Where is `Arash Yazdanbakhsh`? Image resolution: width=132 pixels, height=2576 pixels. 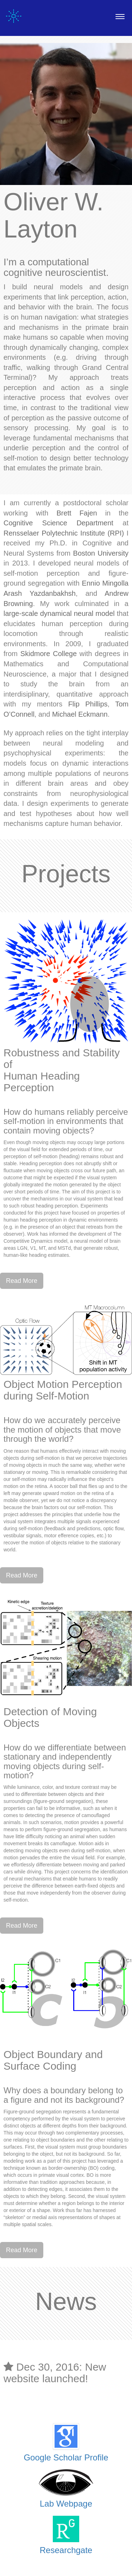 Arash Yazdanbakhsh is located at coordinates (40, 593).